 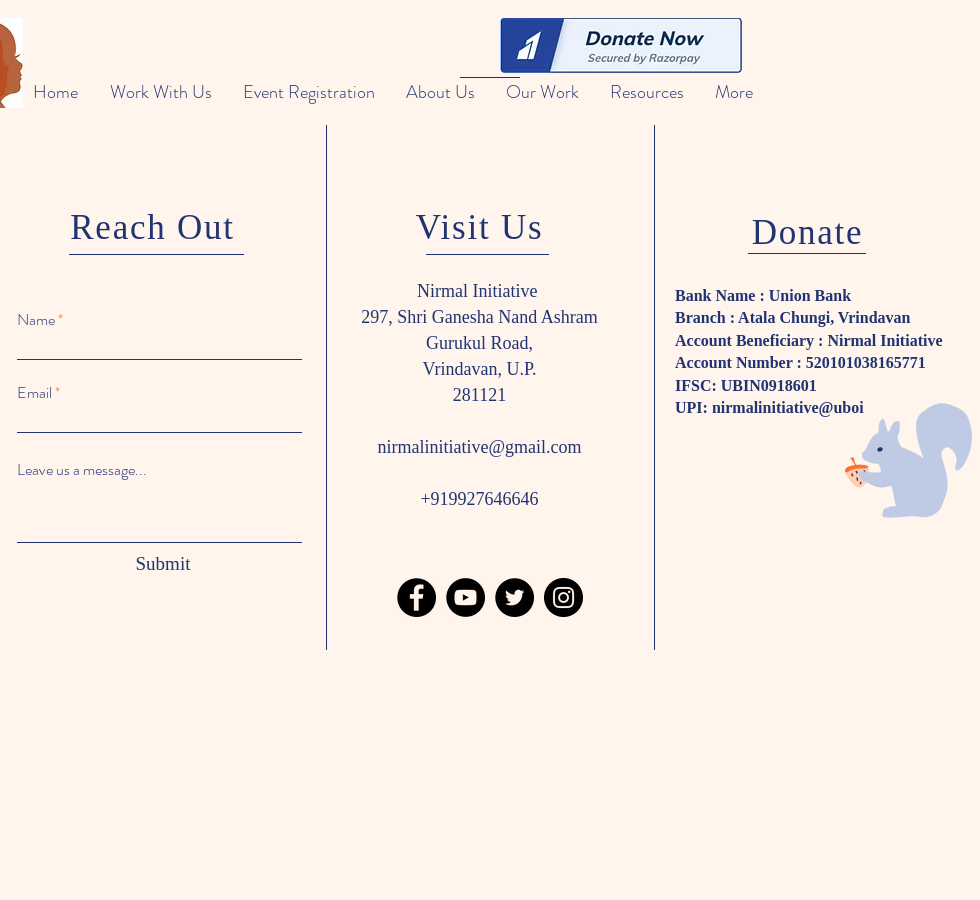 I want to click on nirmalinitiative@gmail.com, so click(x=479, y=447).